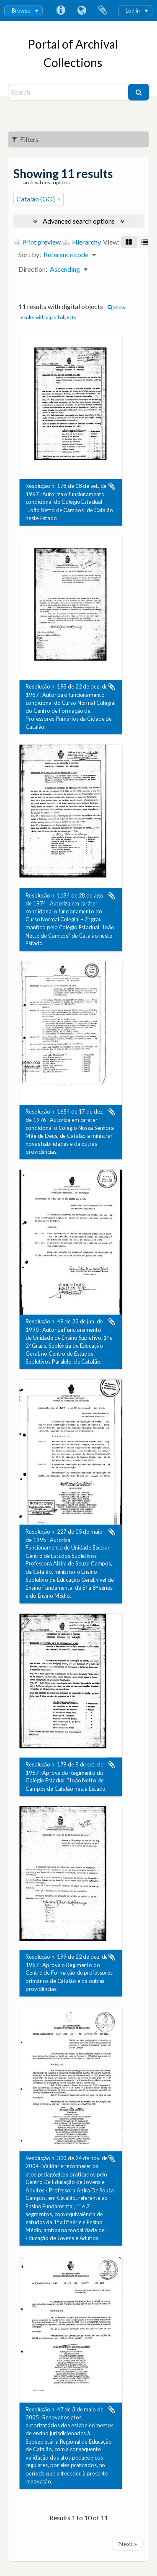 This screenshot has height=2576, width=157. What do you see at coordinates (127, 2544) in the screenshot?
I see `Next »` at bounding box center [127, 2544].